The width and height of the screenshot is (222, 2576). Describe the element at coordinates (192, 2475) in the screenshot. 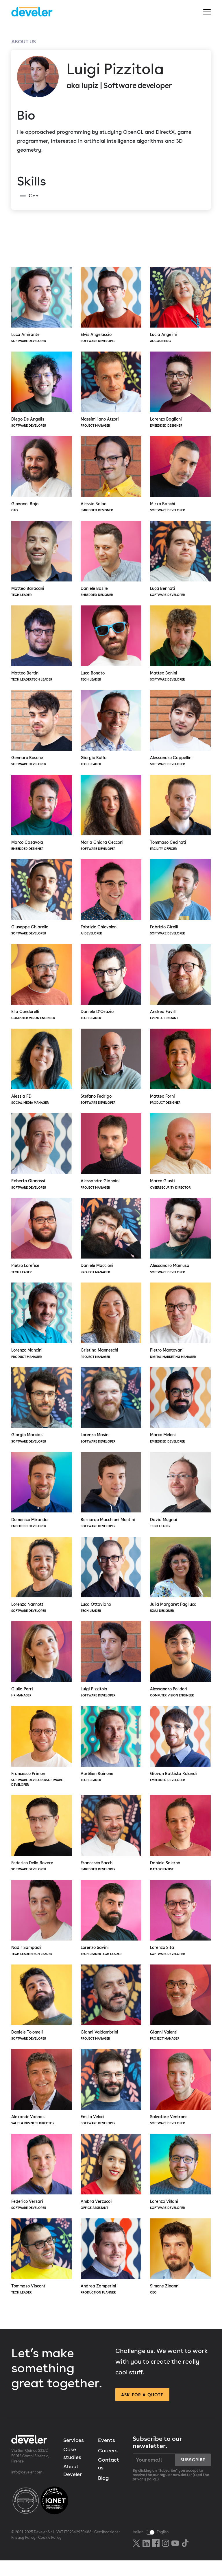

I see `Subscribe` at that location.